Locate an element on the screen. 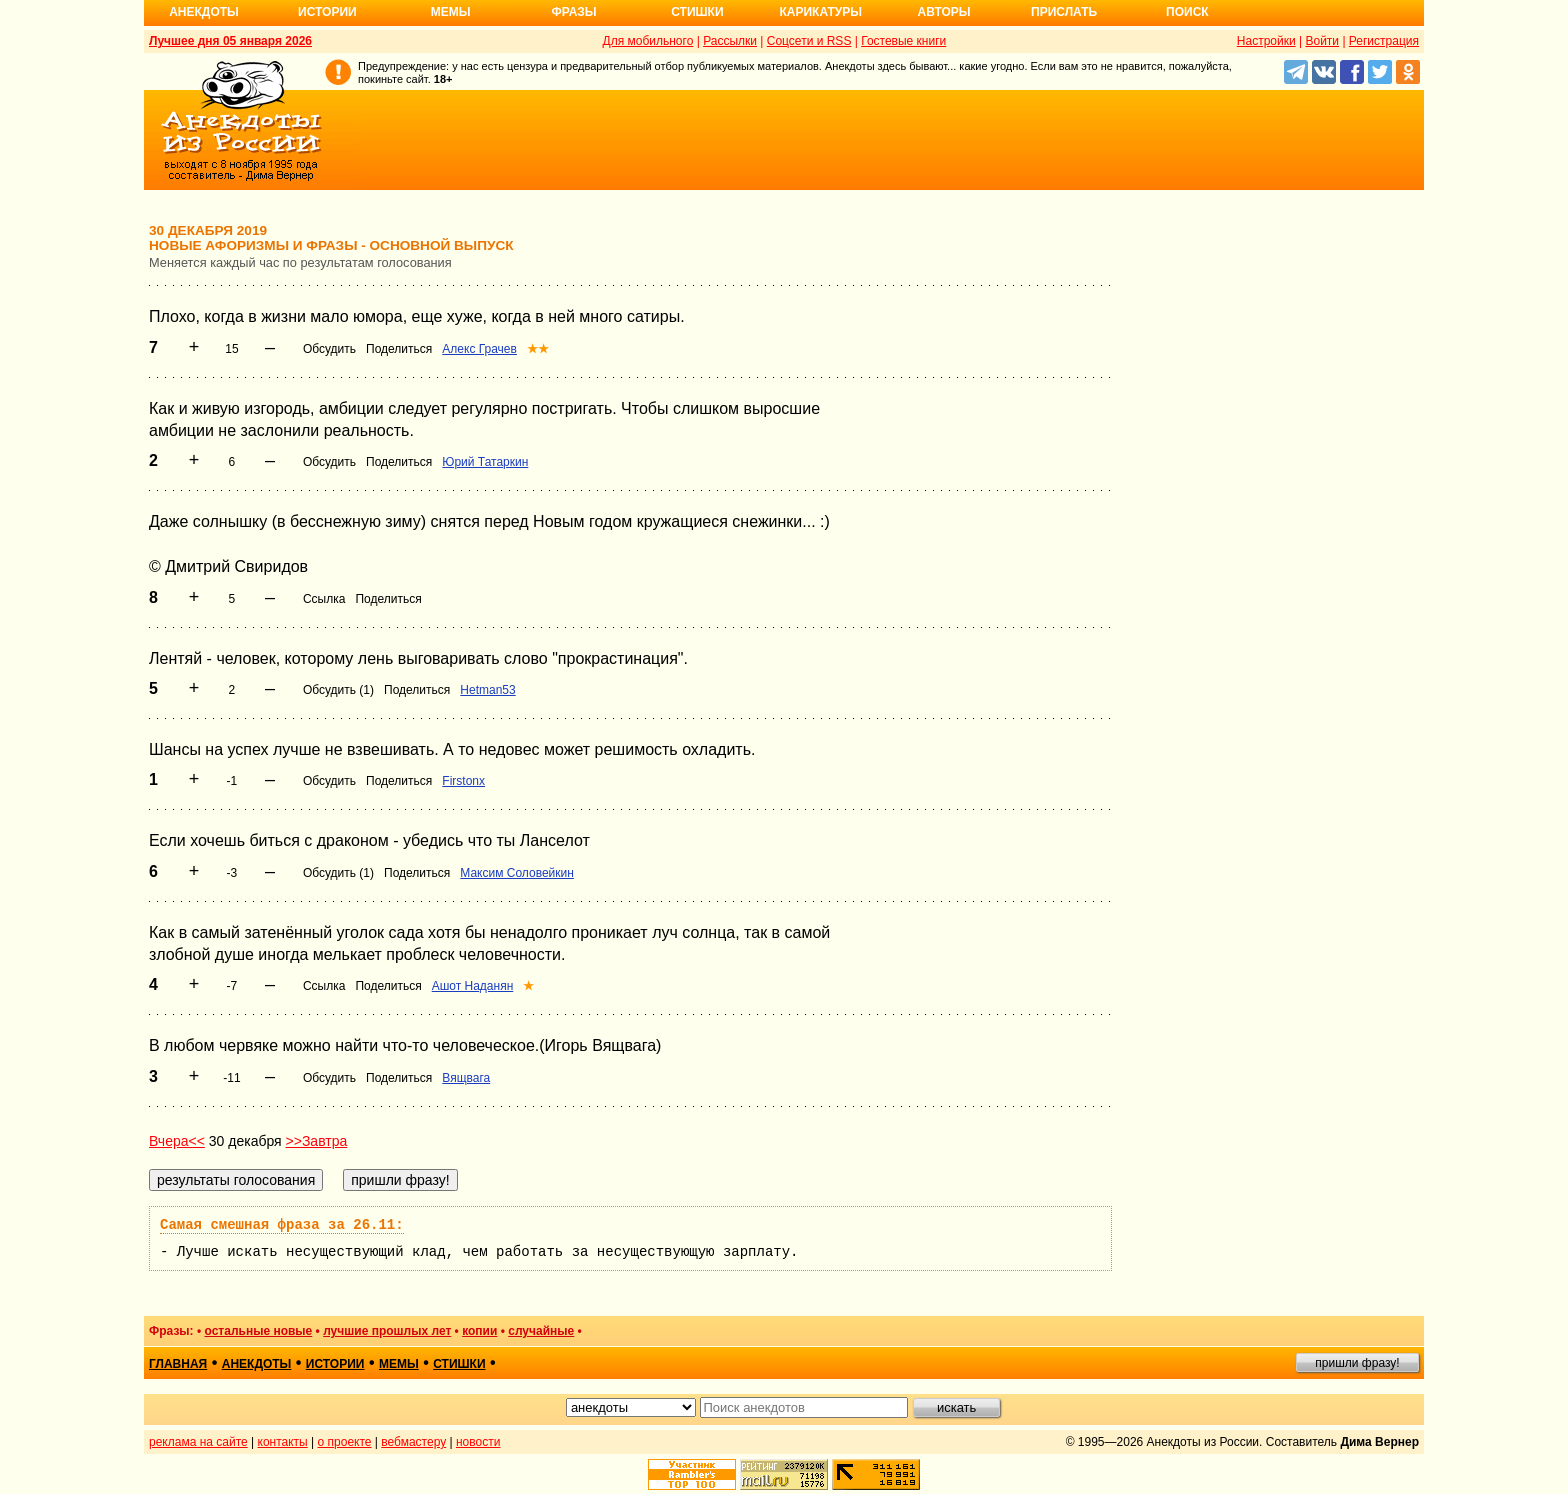  истории is located at coordinates (335, 1364).